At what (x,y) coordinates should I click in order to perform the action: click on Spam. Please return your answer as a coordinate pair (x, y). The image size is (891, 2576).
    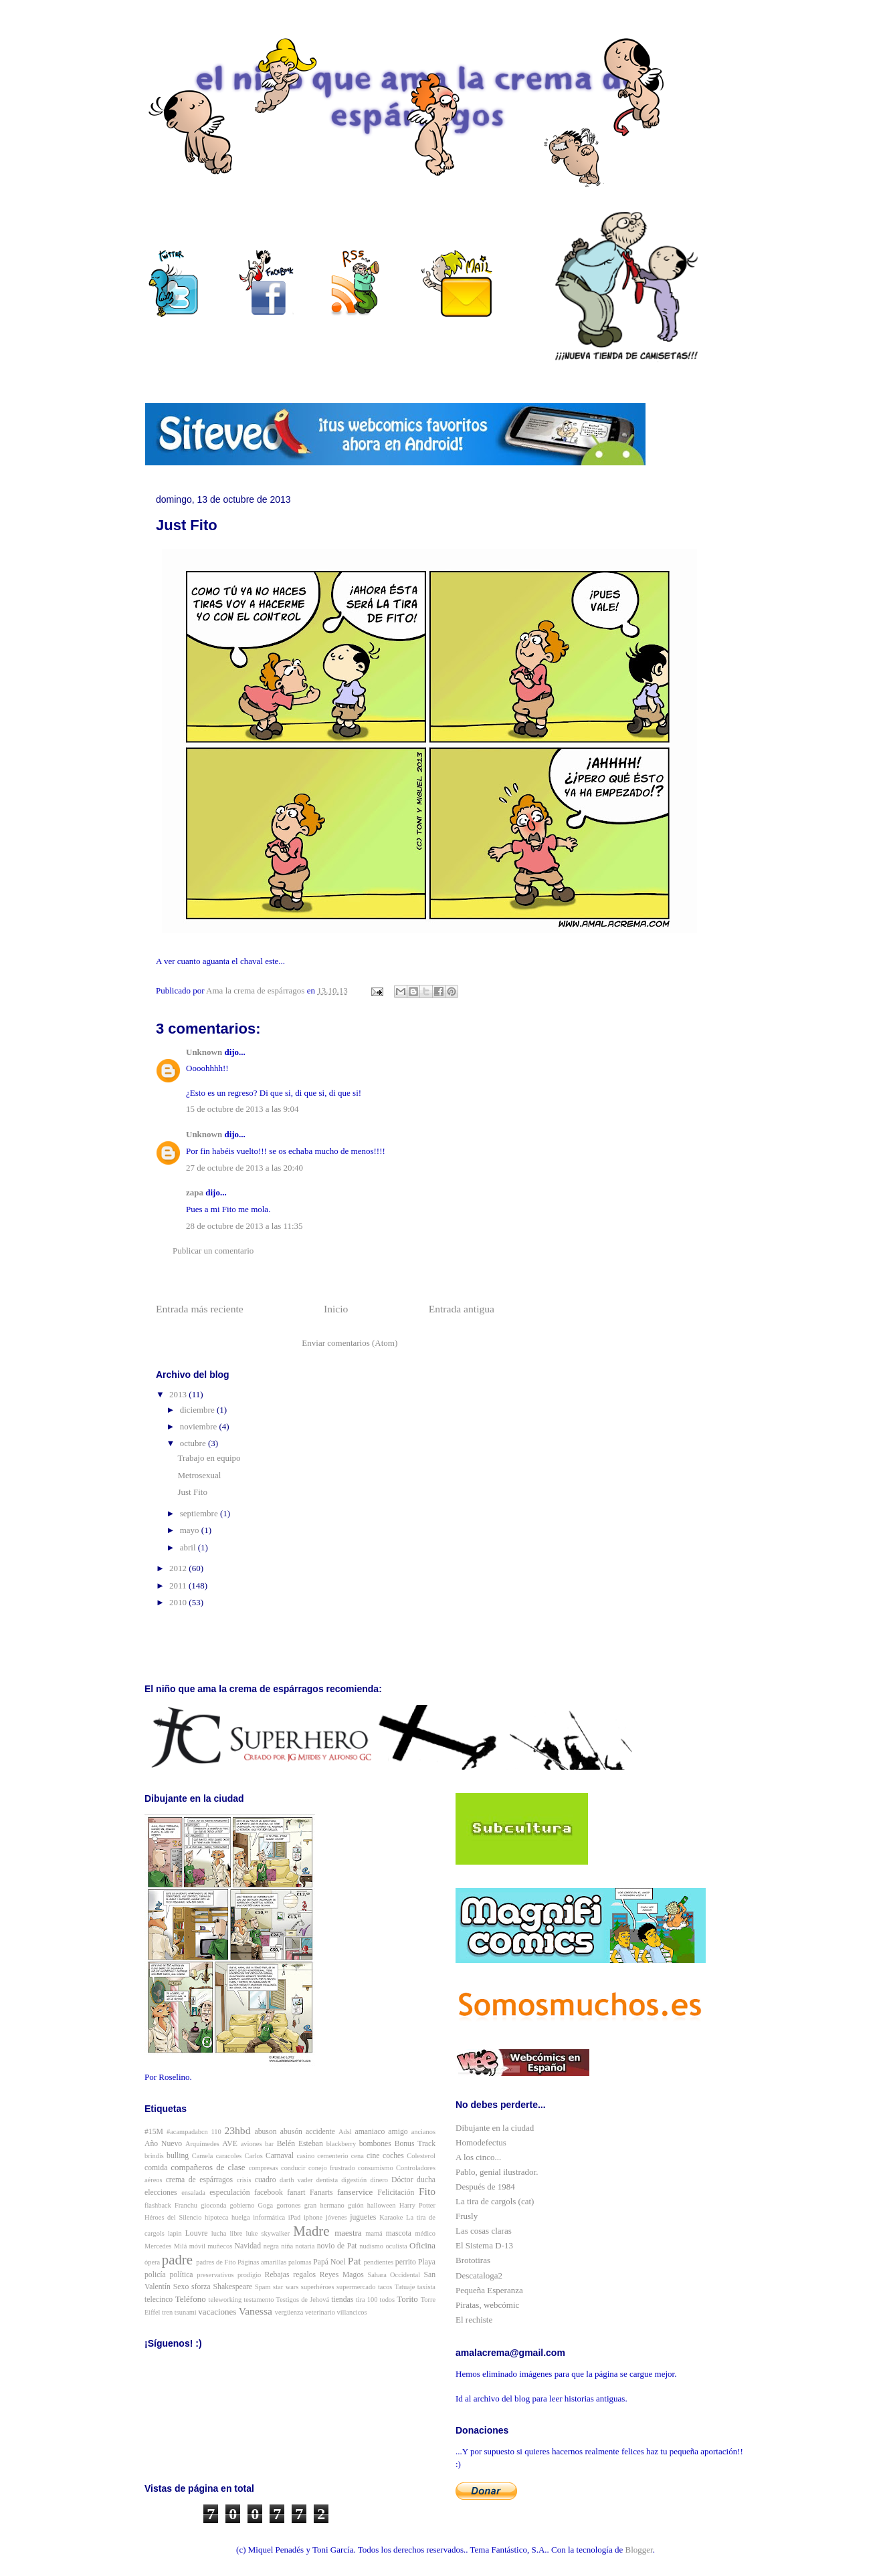
    Looking at the image, I should click on (263, 2287).